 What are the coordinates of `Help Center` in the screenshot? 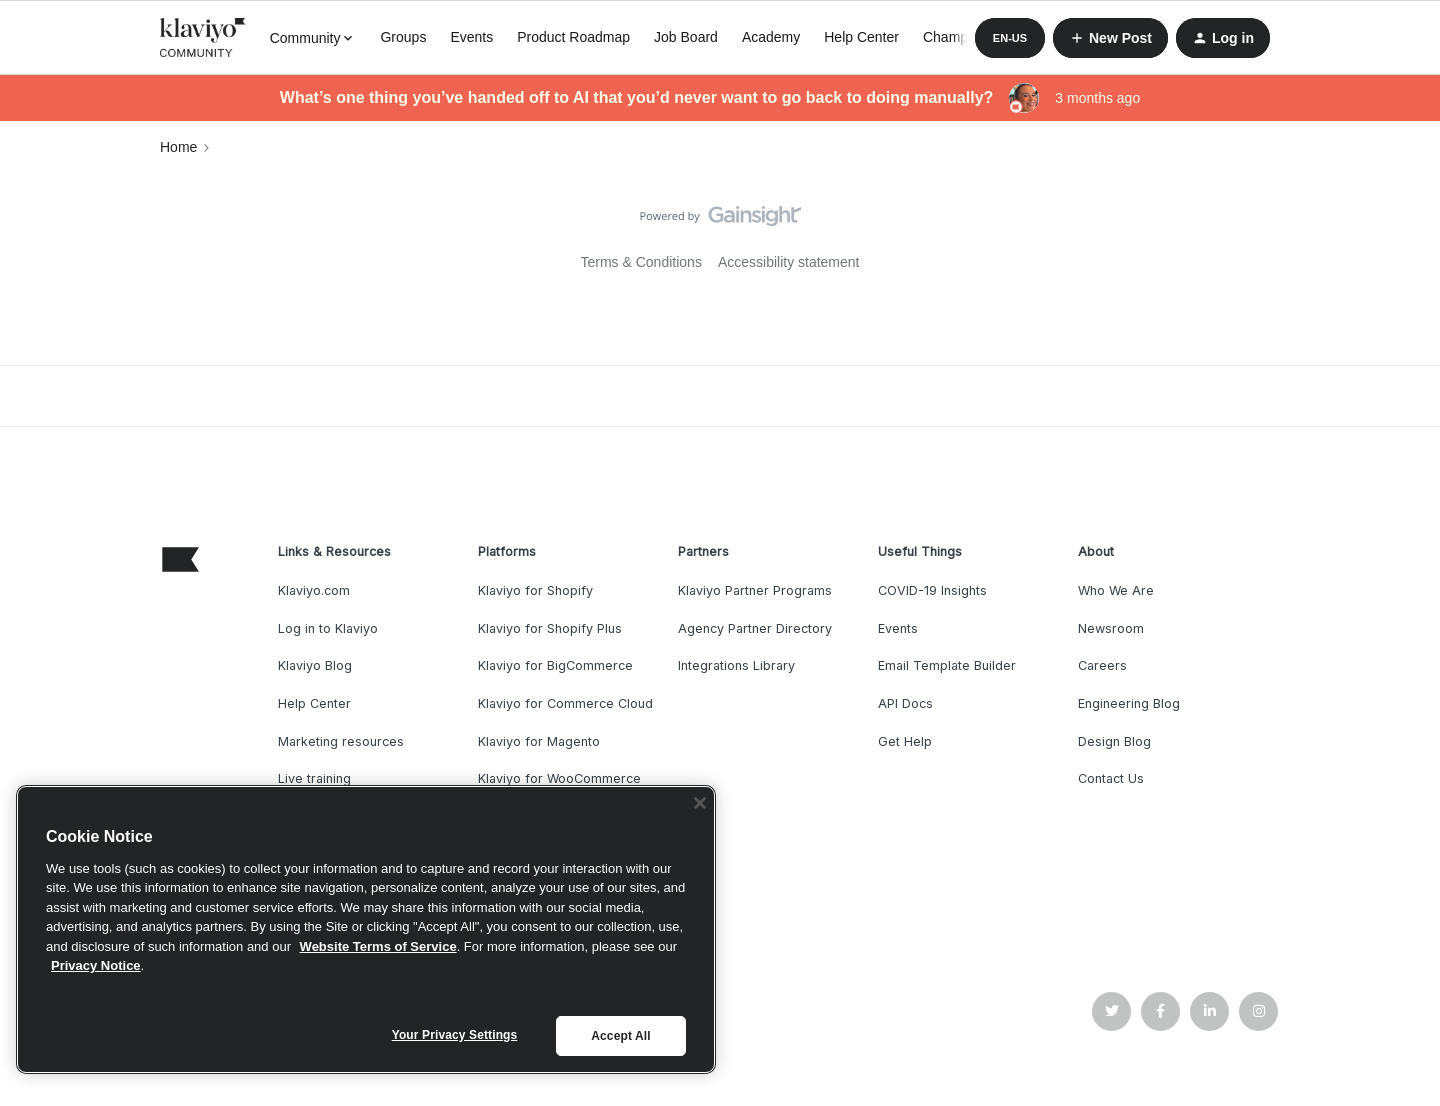 It's located at (861, 37).